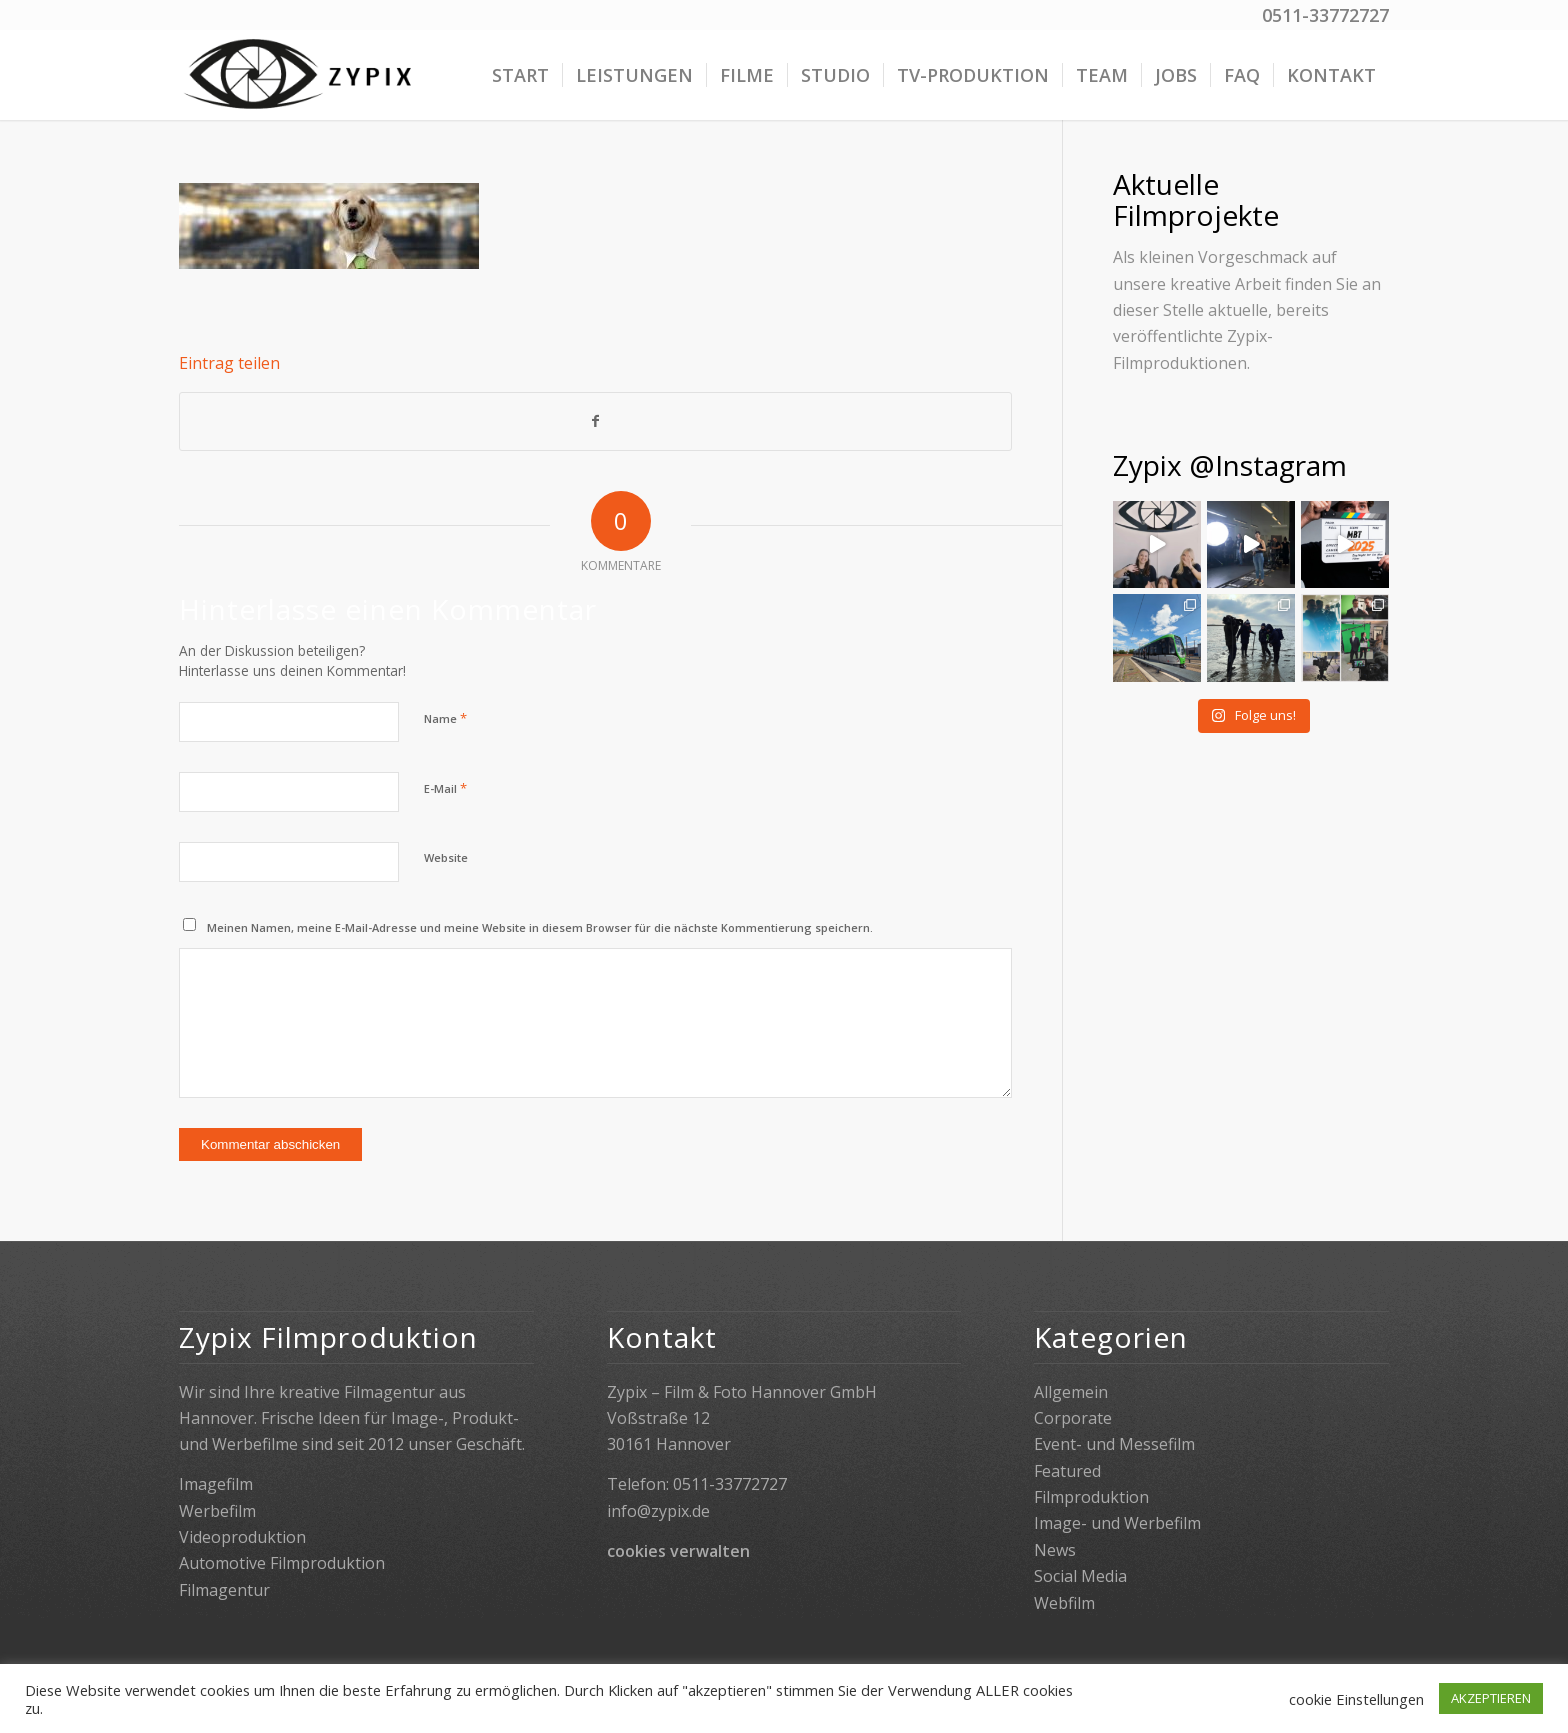 This screenshot has width=1568, height=1733. Describe the element at coordinates (1114, 1444) in the screenshot. I see `Event- und Messefilm` at that location.